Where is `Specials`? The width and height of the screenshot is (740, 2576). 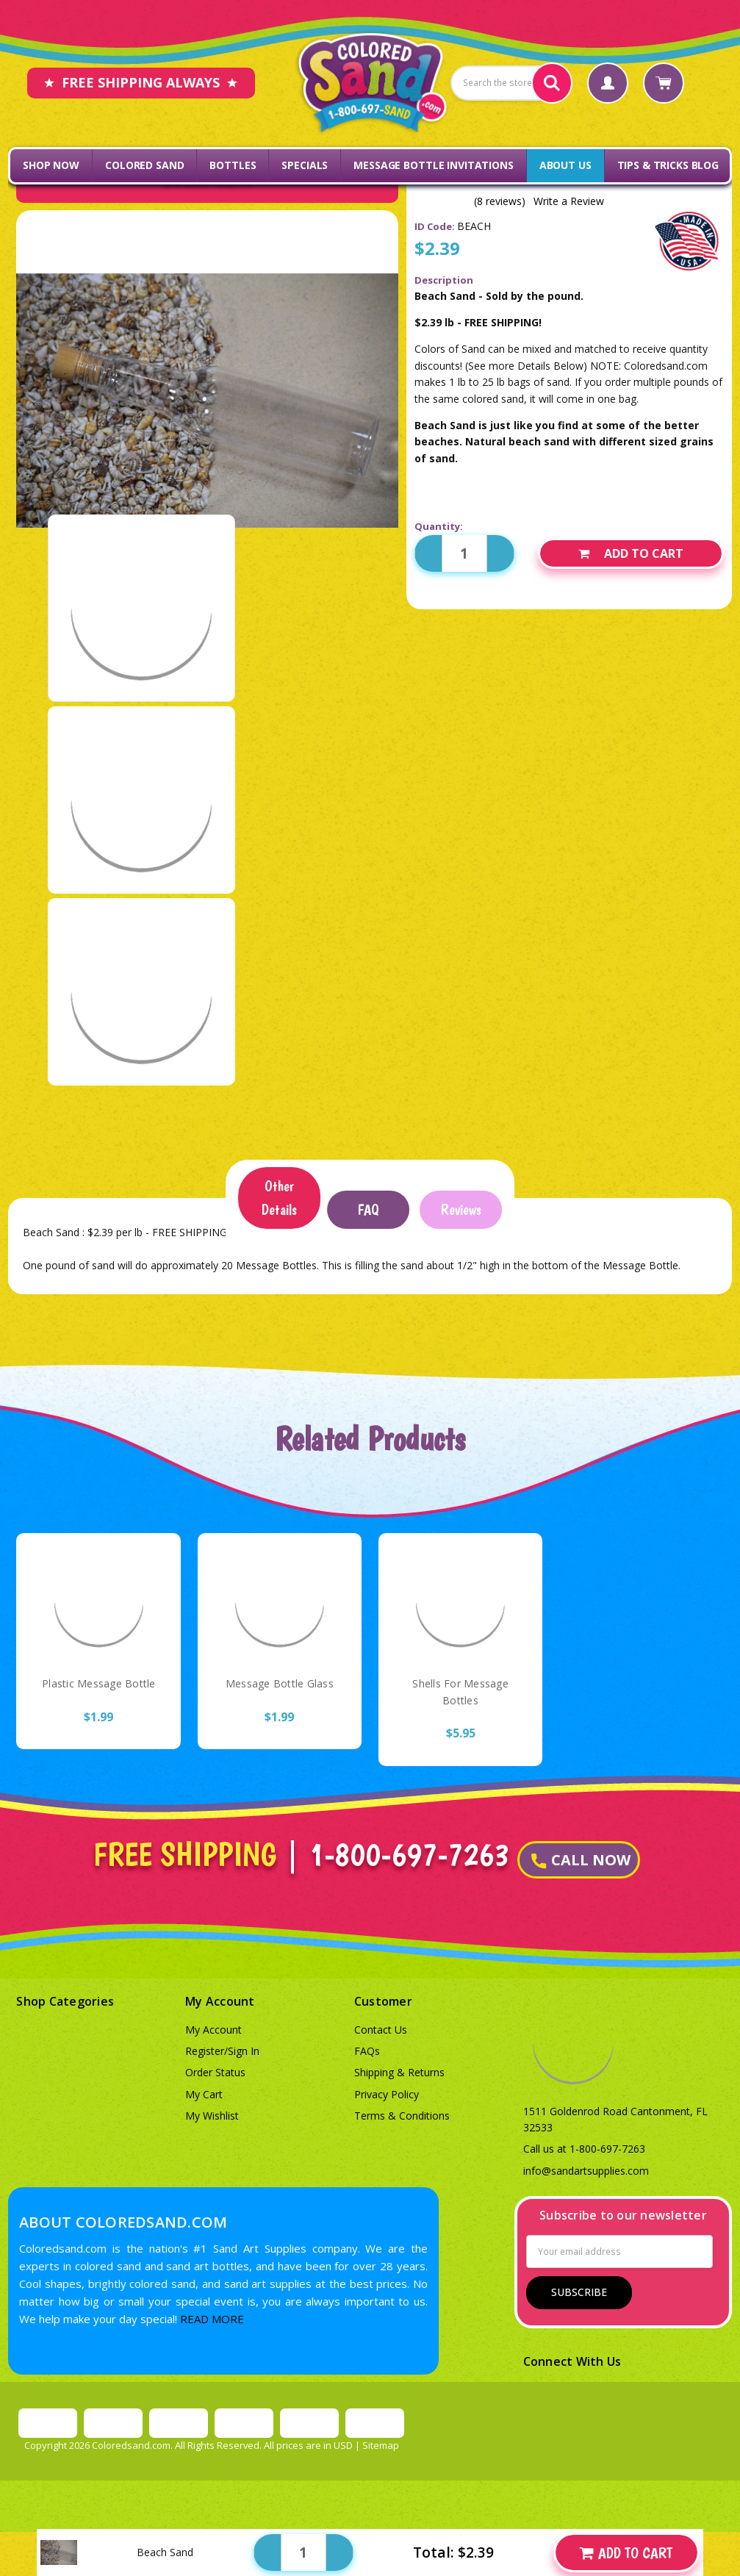
Specials is located at coordinates (304, 165).